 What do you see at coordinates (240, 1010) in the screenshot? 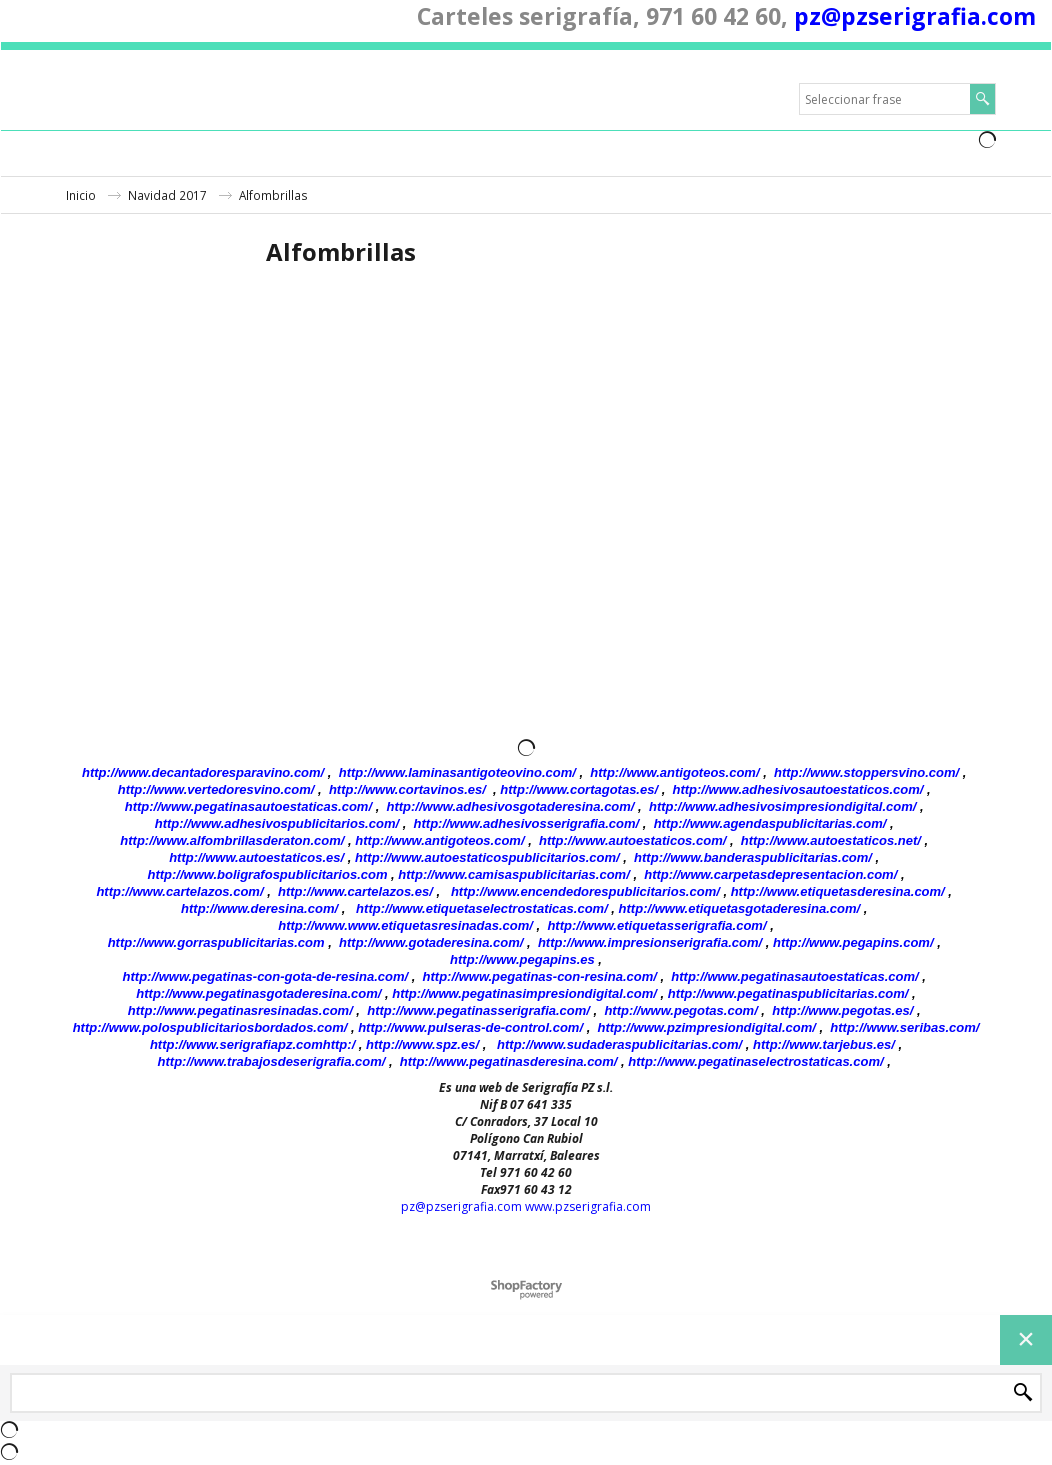
I see `http://www.pegatinasresinadas.com/` at bounding box center [240, 1010].